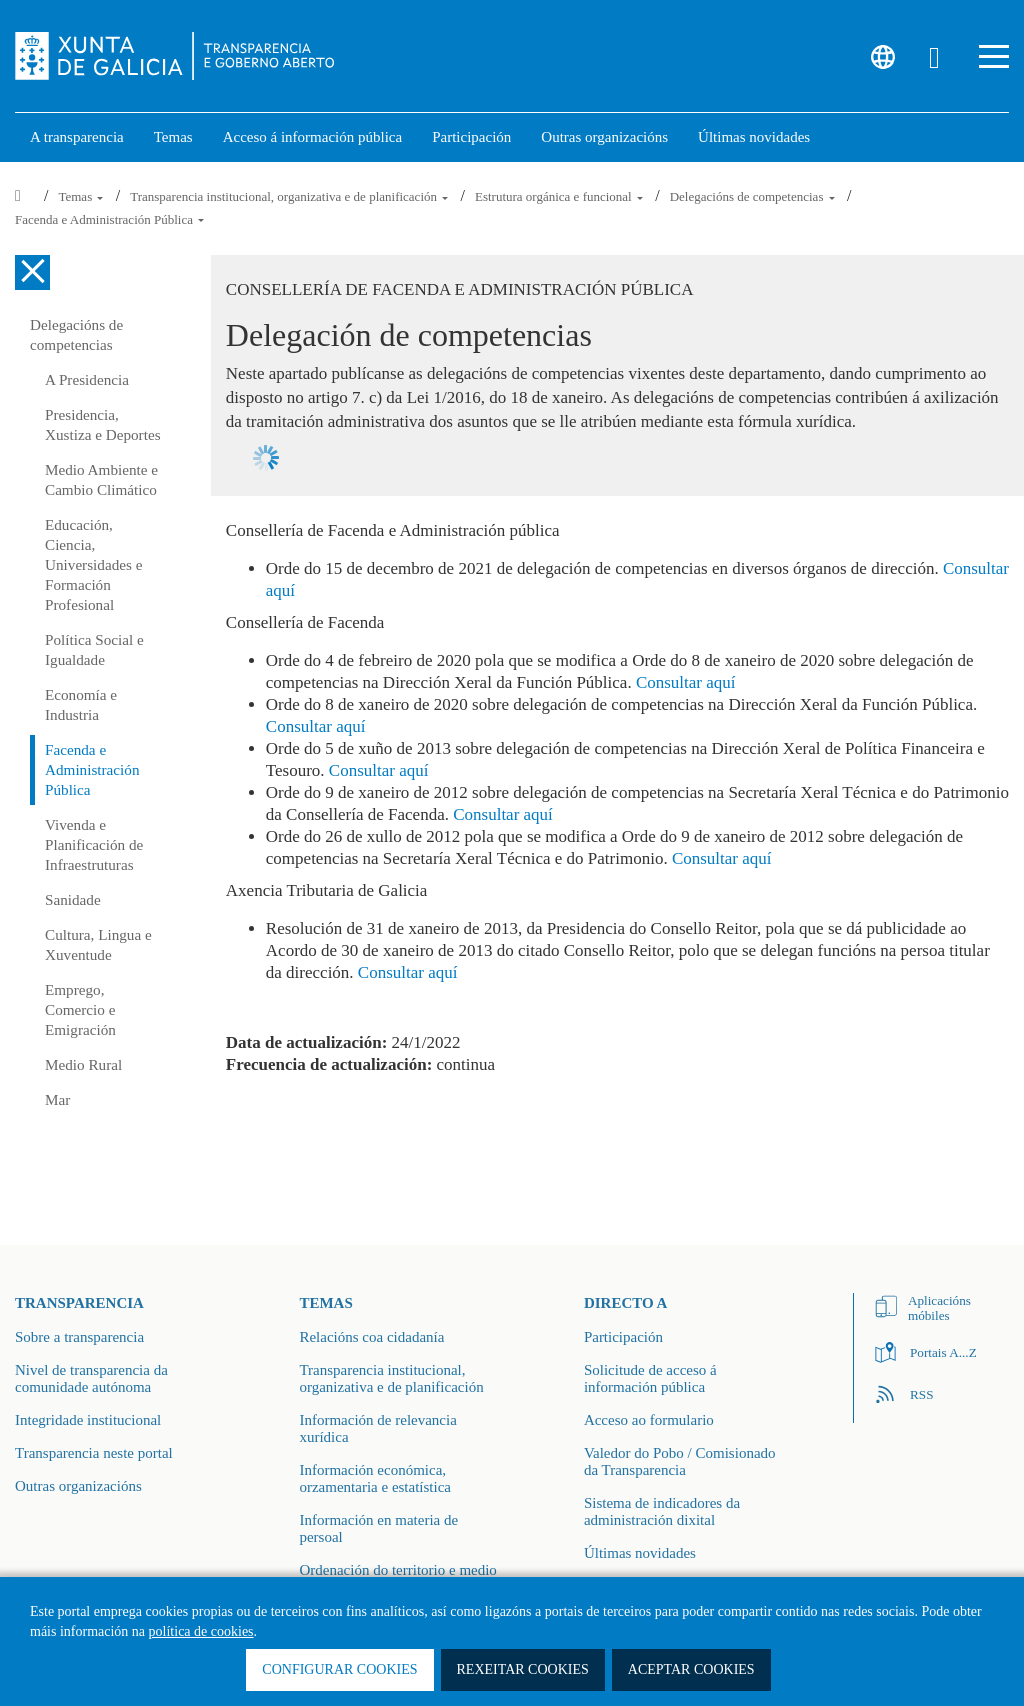  What do you see at coordinates (77, 137) in the screenshot?
I see `A transparencia [link]` at bounding box center [77, 137].